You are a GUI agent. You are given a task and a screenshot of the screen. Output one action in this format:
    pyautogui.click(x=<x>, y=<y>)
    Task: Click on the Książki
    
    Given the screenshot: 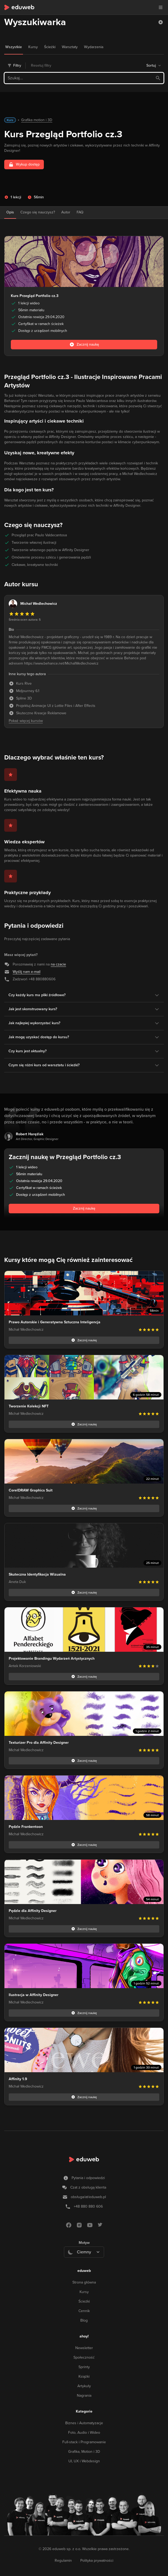 What is the action you would take?
    pyautogui.click(x=84, y=2376)
    